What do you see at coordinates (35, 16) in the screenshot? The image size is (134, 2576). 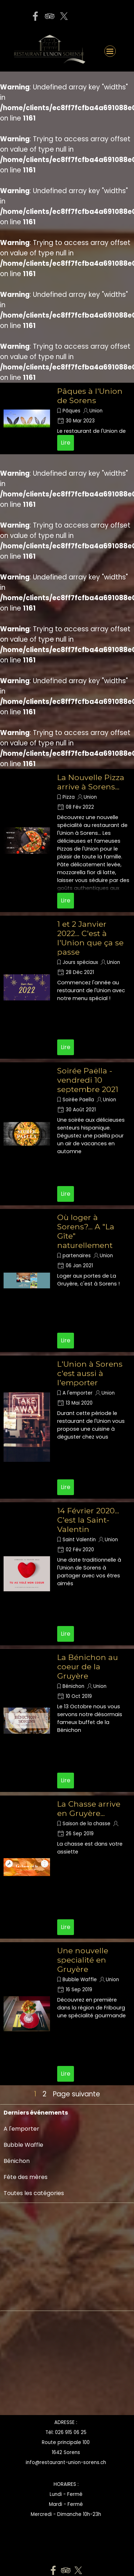 I see `[facebook]` at bounding box center [35, 16].